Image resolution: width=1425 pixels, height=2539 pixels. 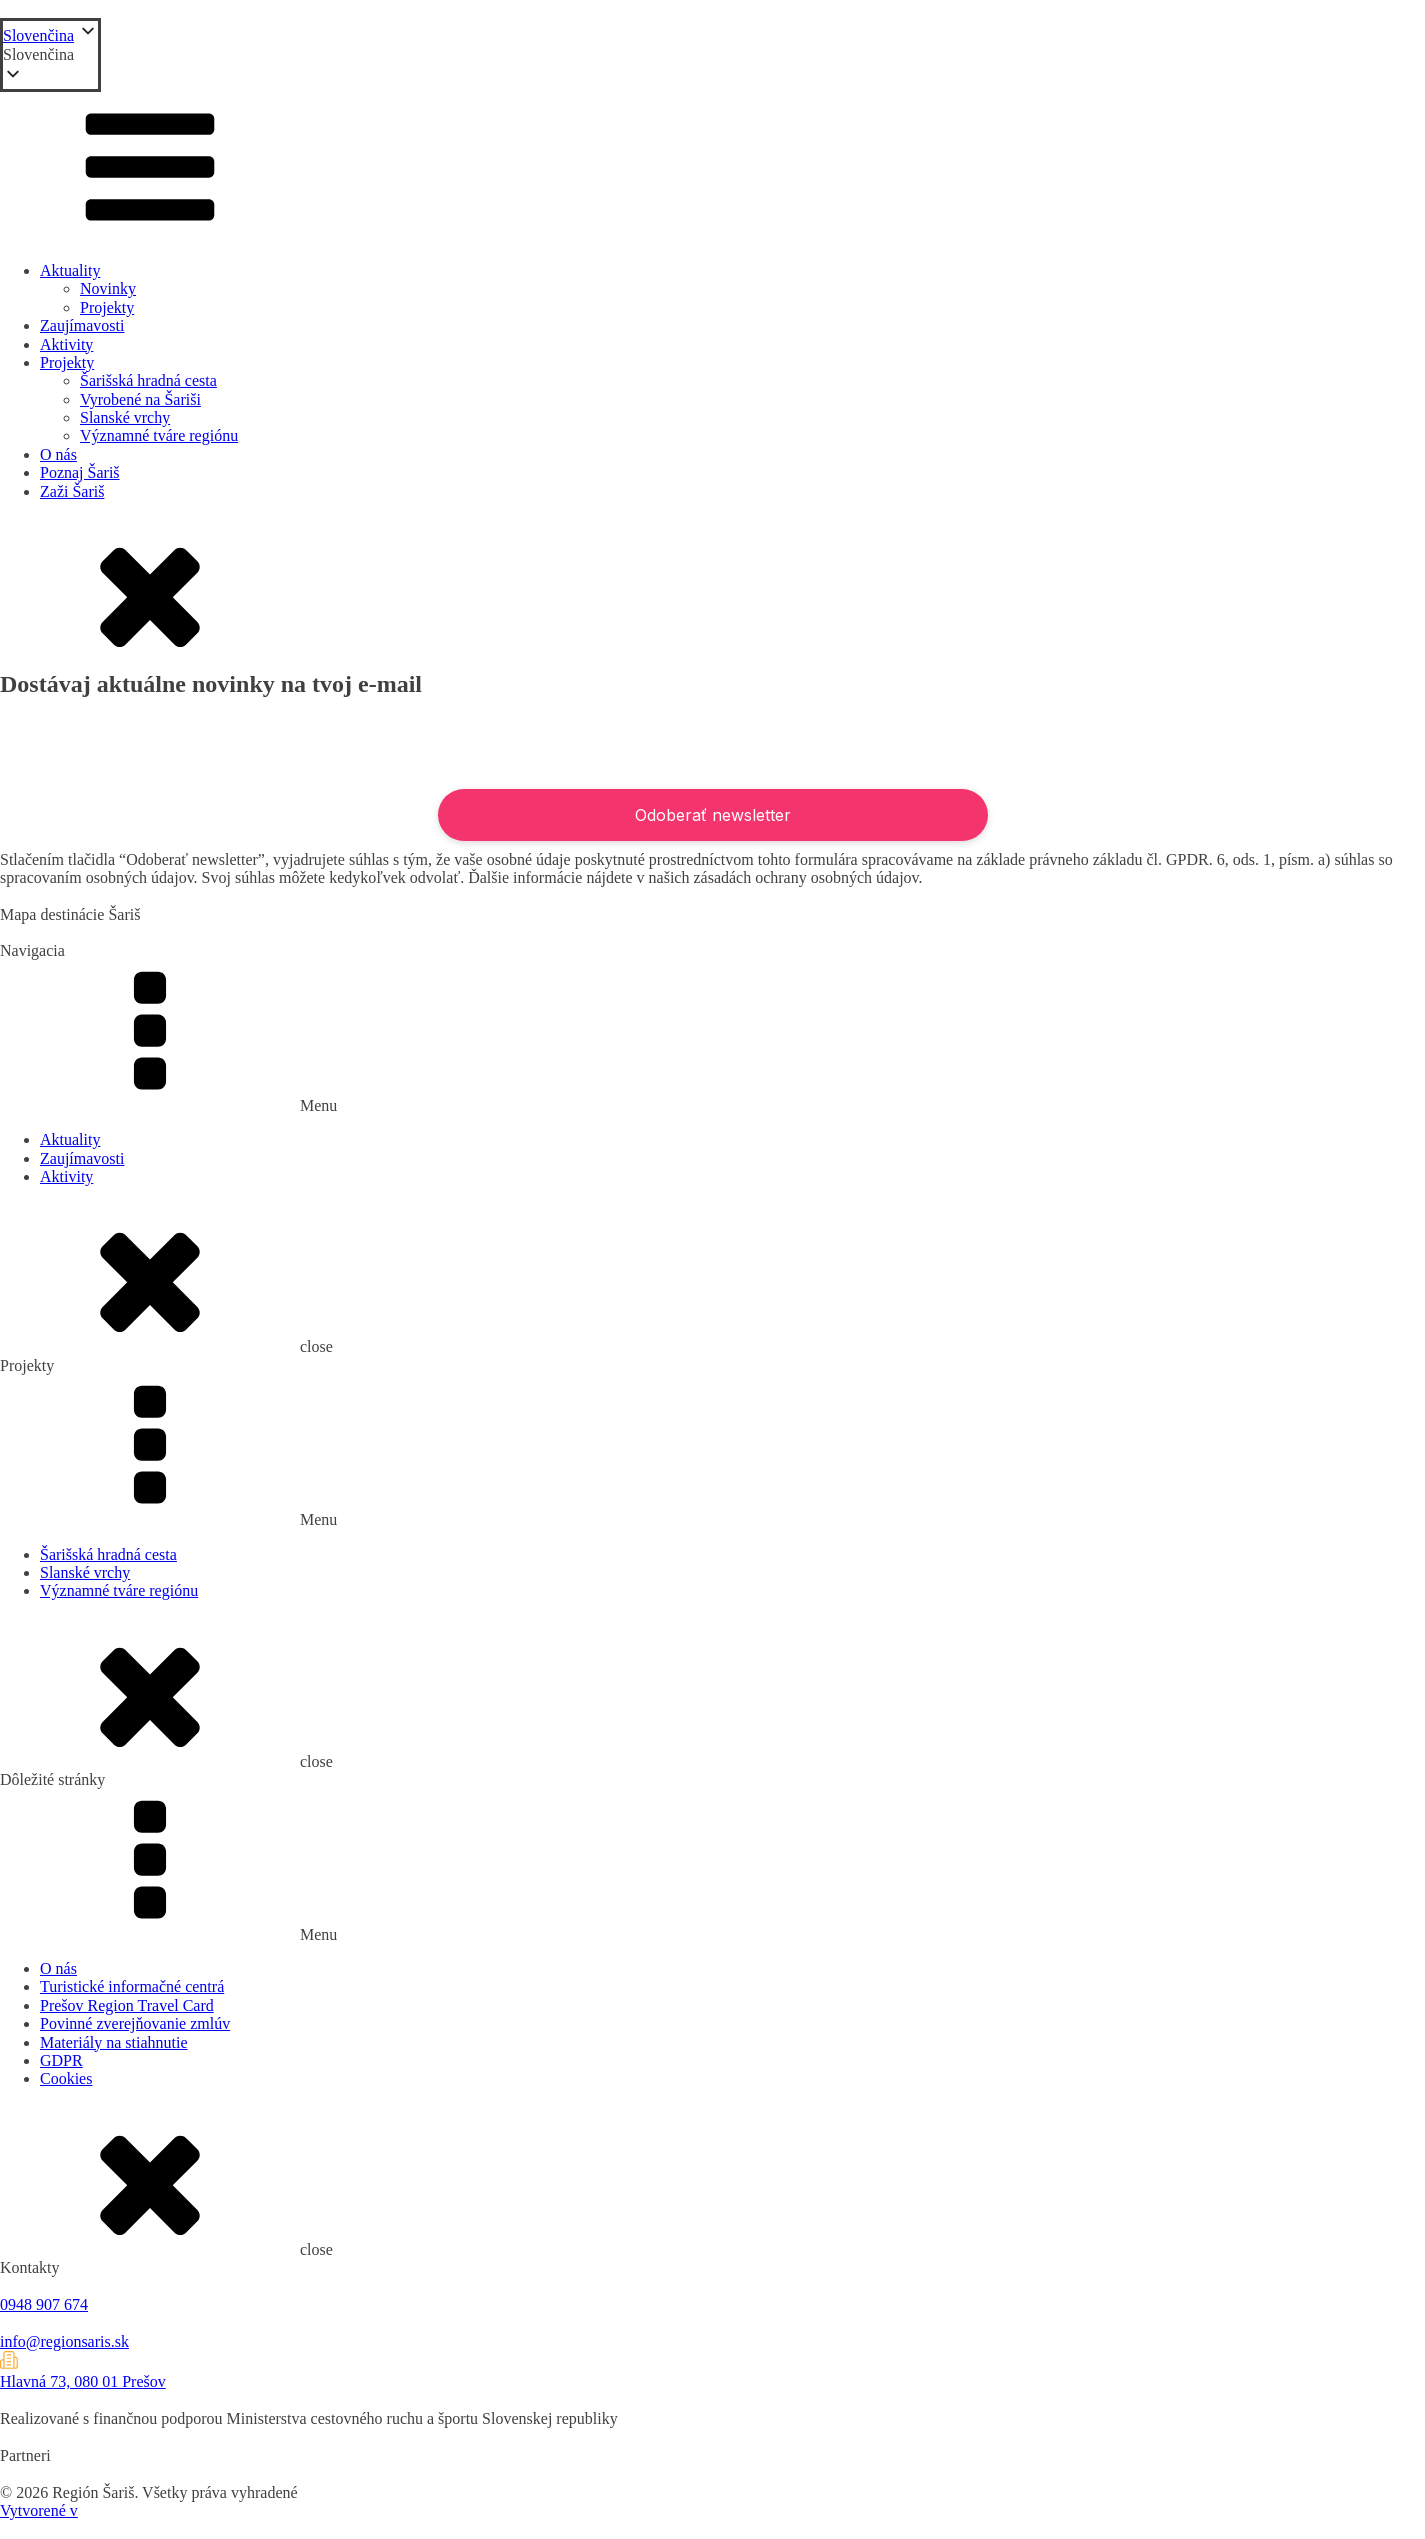 I want to click on Povinné zverejňovanie zmlúv, so click(x=135, y=2023).